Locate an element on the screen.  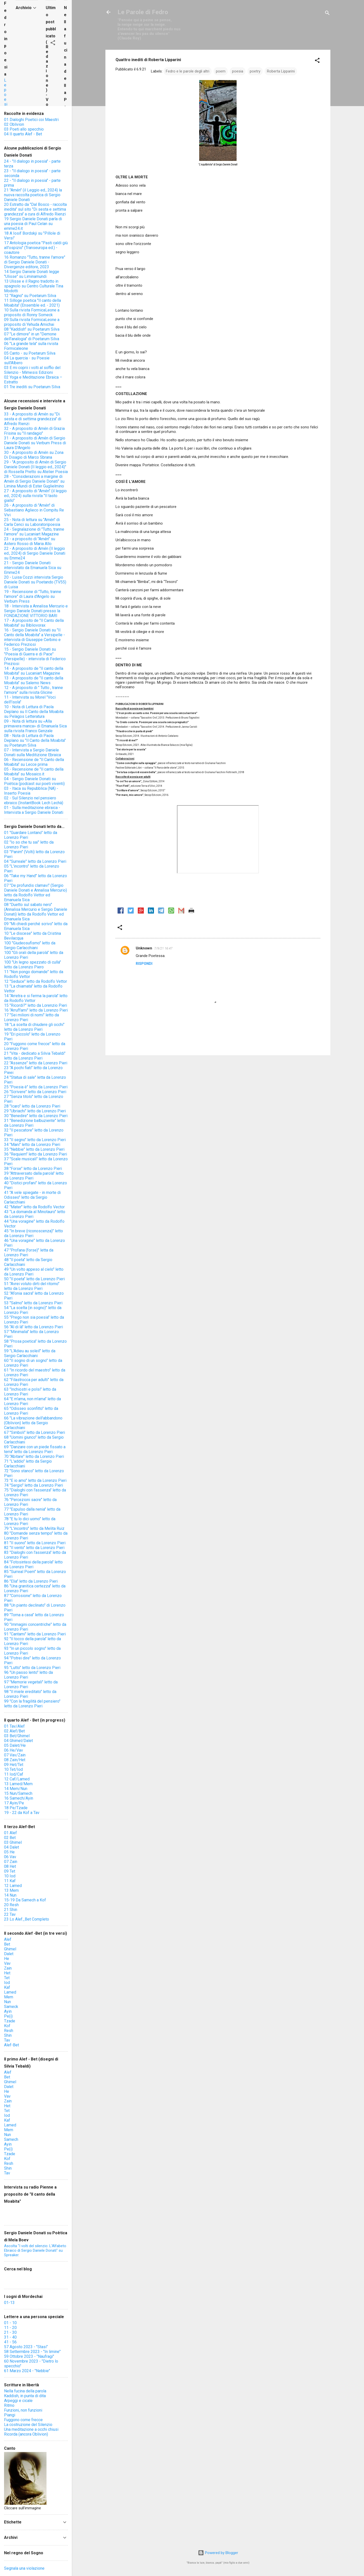
Lamed is located at coordinates (10, 1992).